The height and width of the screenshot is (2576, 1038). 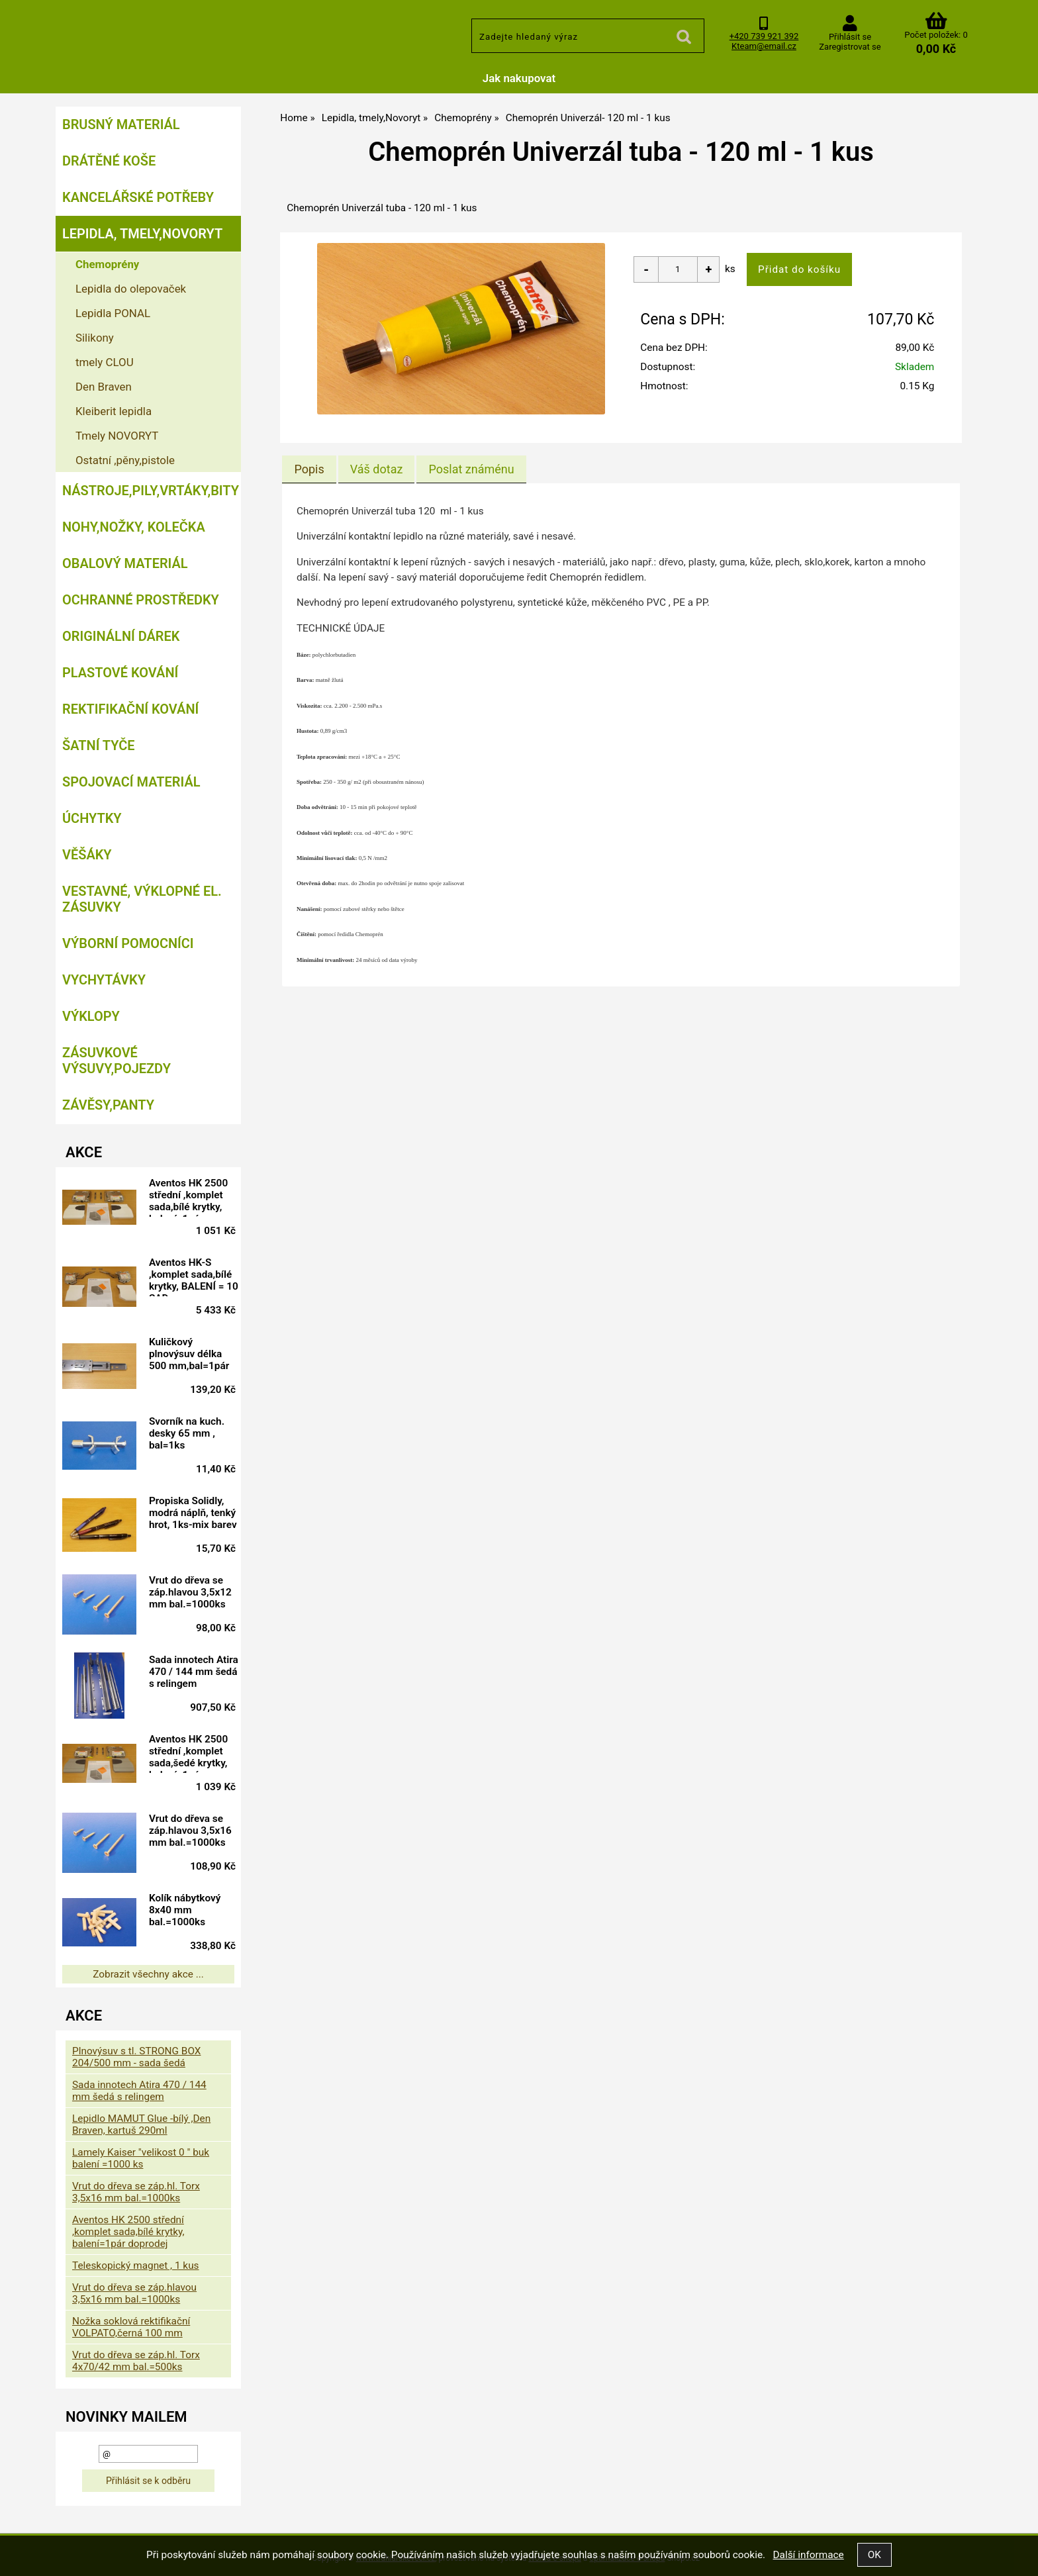 What do you see at coordinates (112, 313) in the screenshot?
I see `Lepidla PONAL` at bounding box center [112, 313].